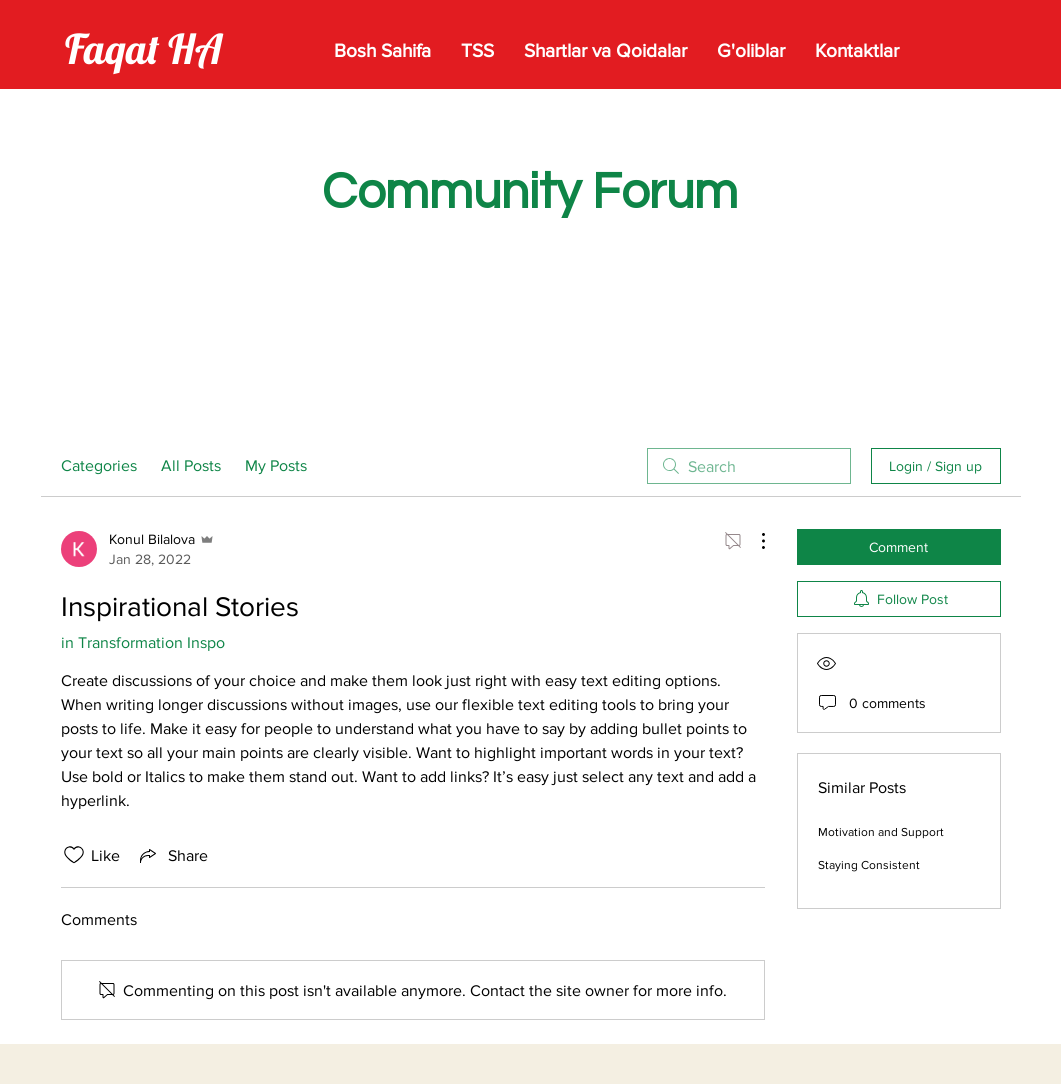  I want to click on All Posts, so click(191, 465).